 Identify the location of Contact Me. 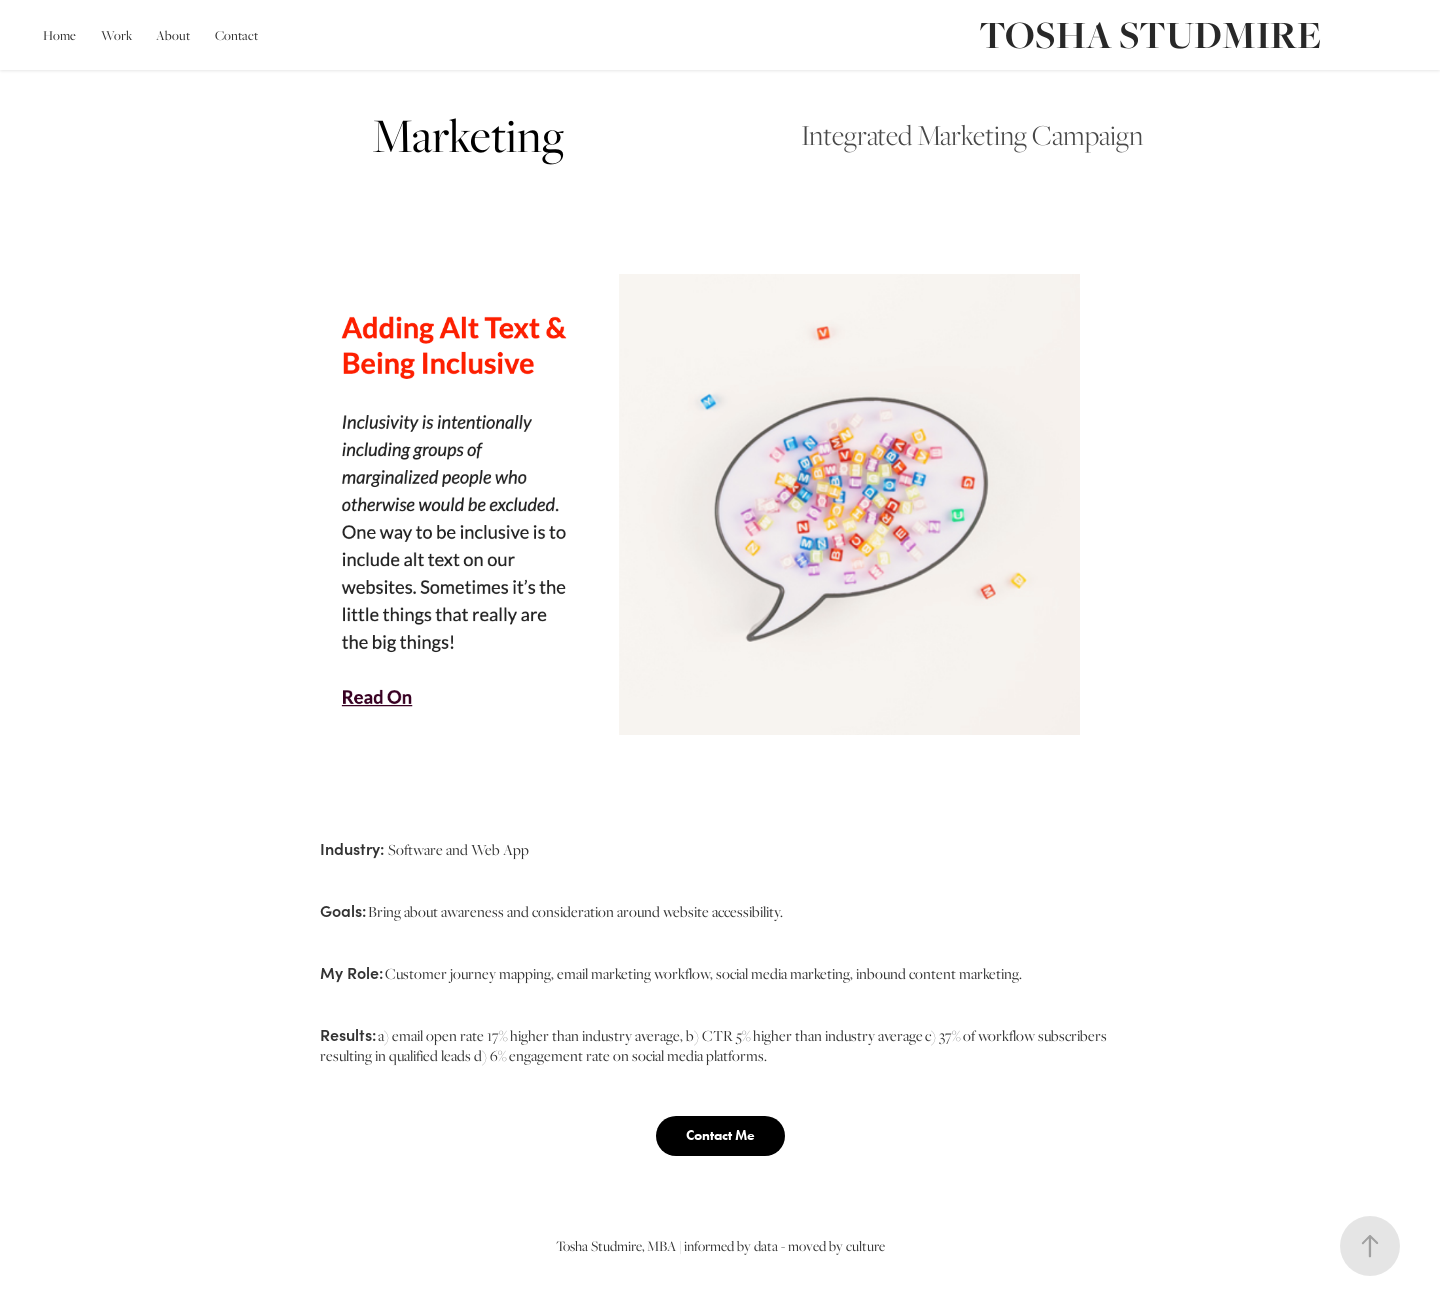
(720, 1135).